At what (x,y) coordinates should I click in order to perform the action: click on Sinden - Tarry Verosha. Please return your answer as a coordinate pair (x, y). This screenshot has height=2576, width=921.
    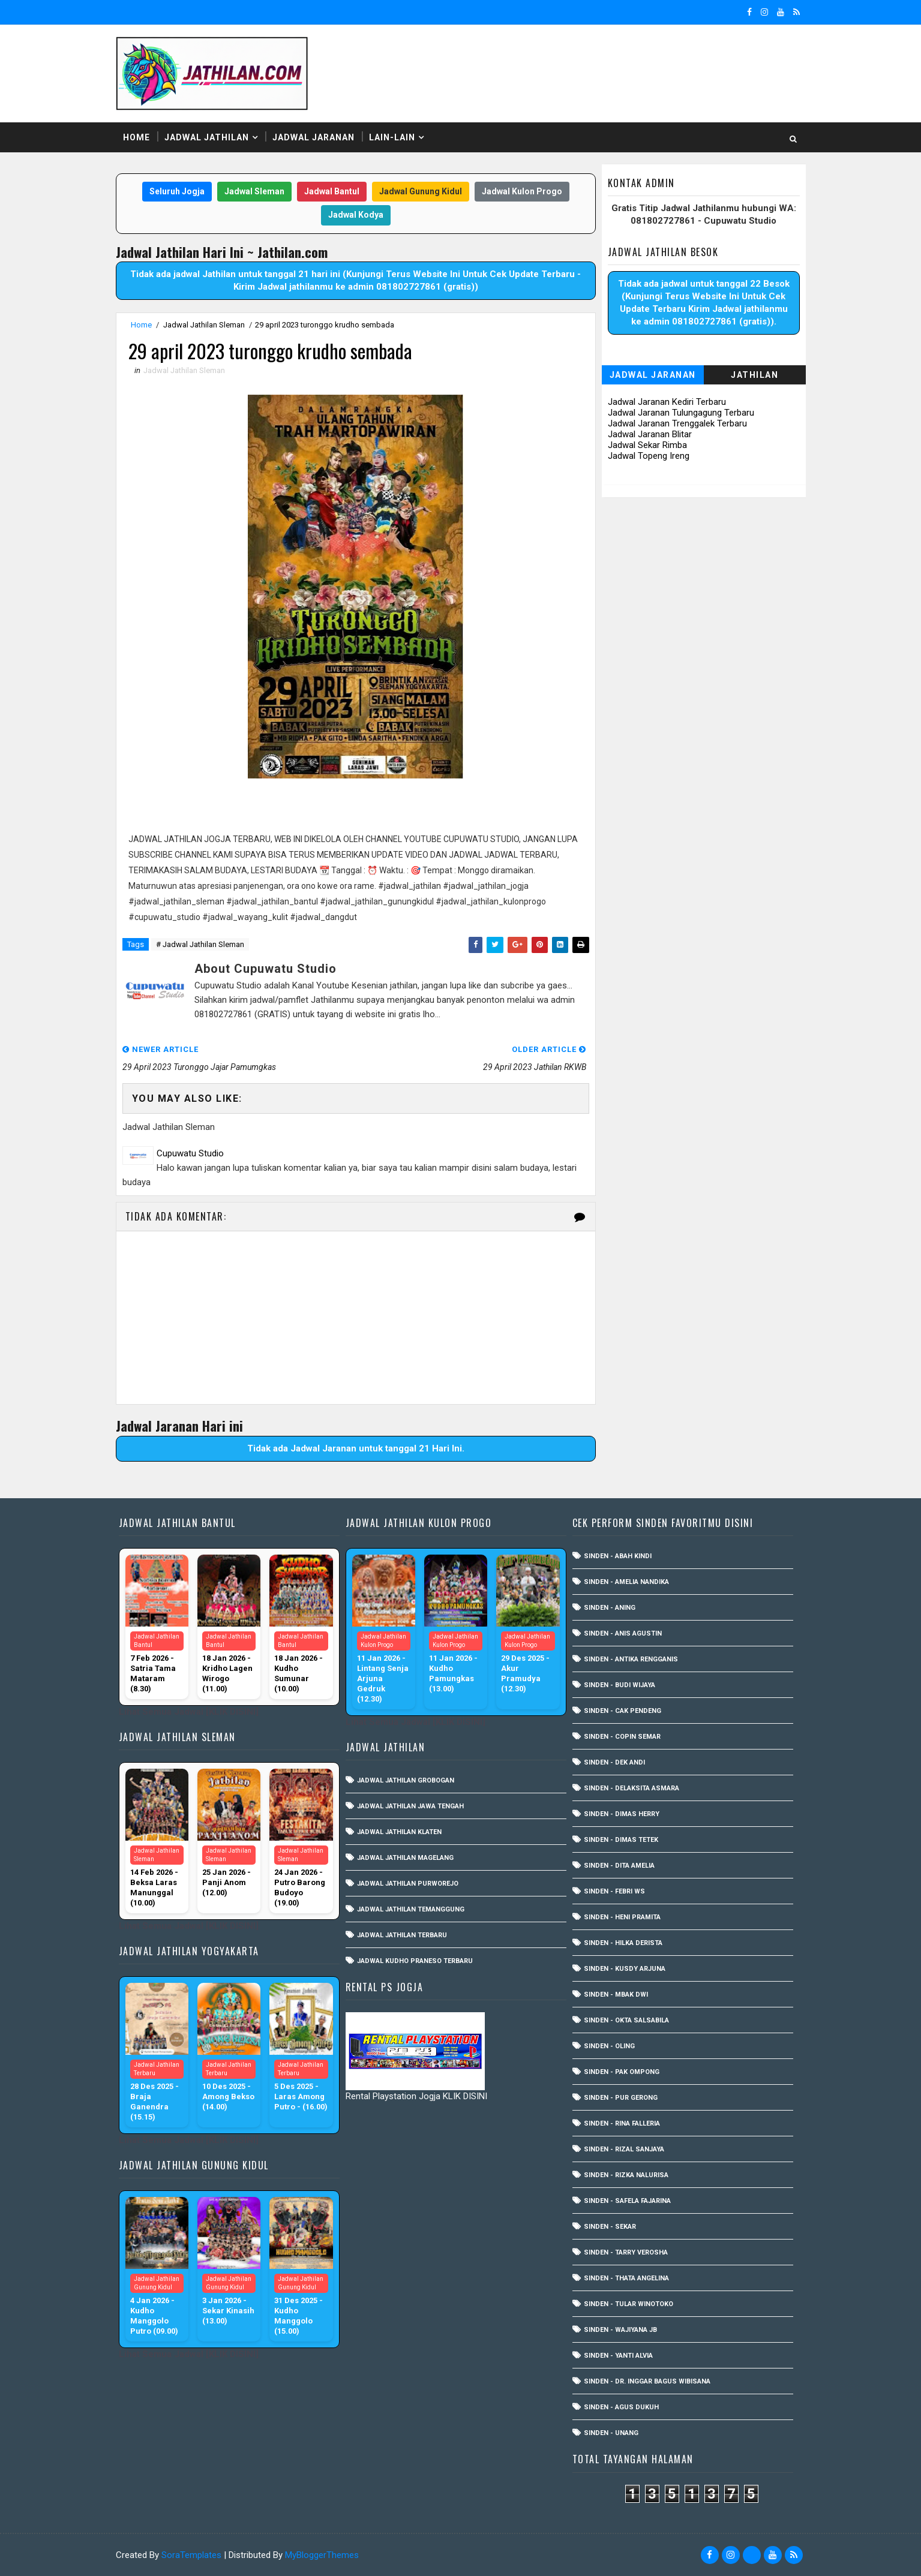
    Looking at the image, I should click on (626, 2252).